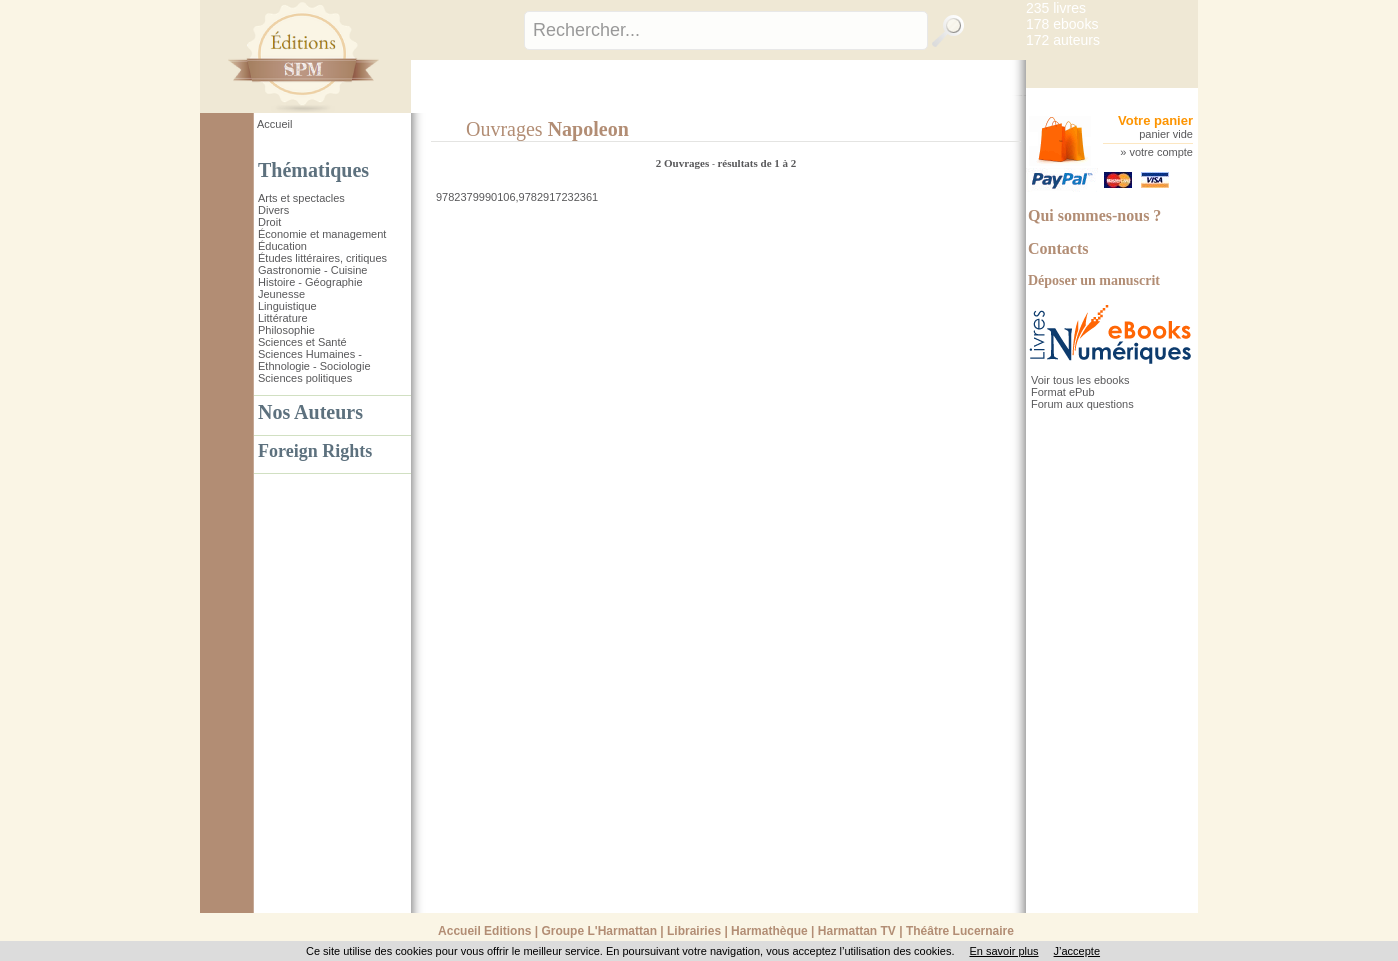 Image resolution: width=1398 pixels, height=961 pixels. What do you see at coordinates (484, 931) in the screenshot?
I see `Accueil Editions` at bounding box center [484, 931].